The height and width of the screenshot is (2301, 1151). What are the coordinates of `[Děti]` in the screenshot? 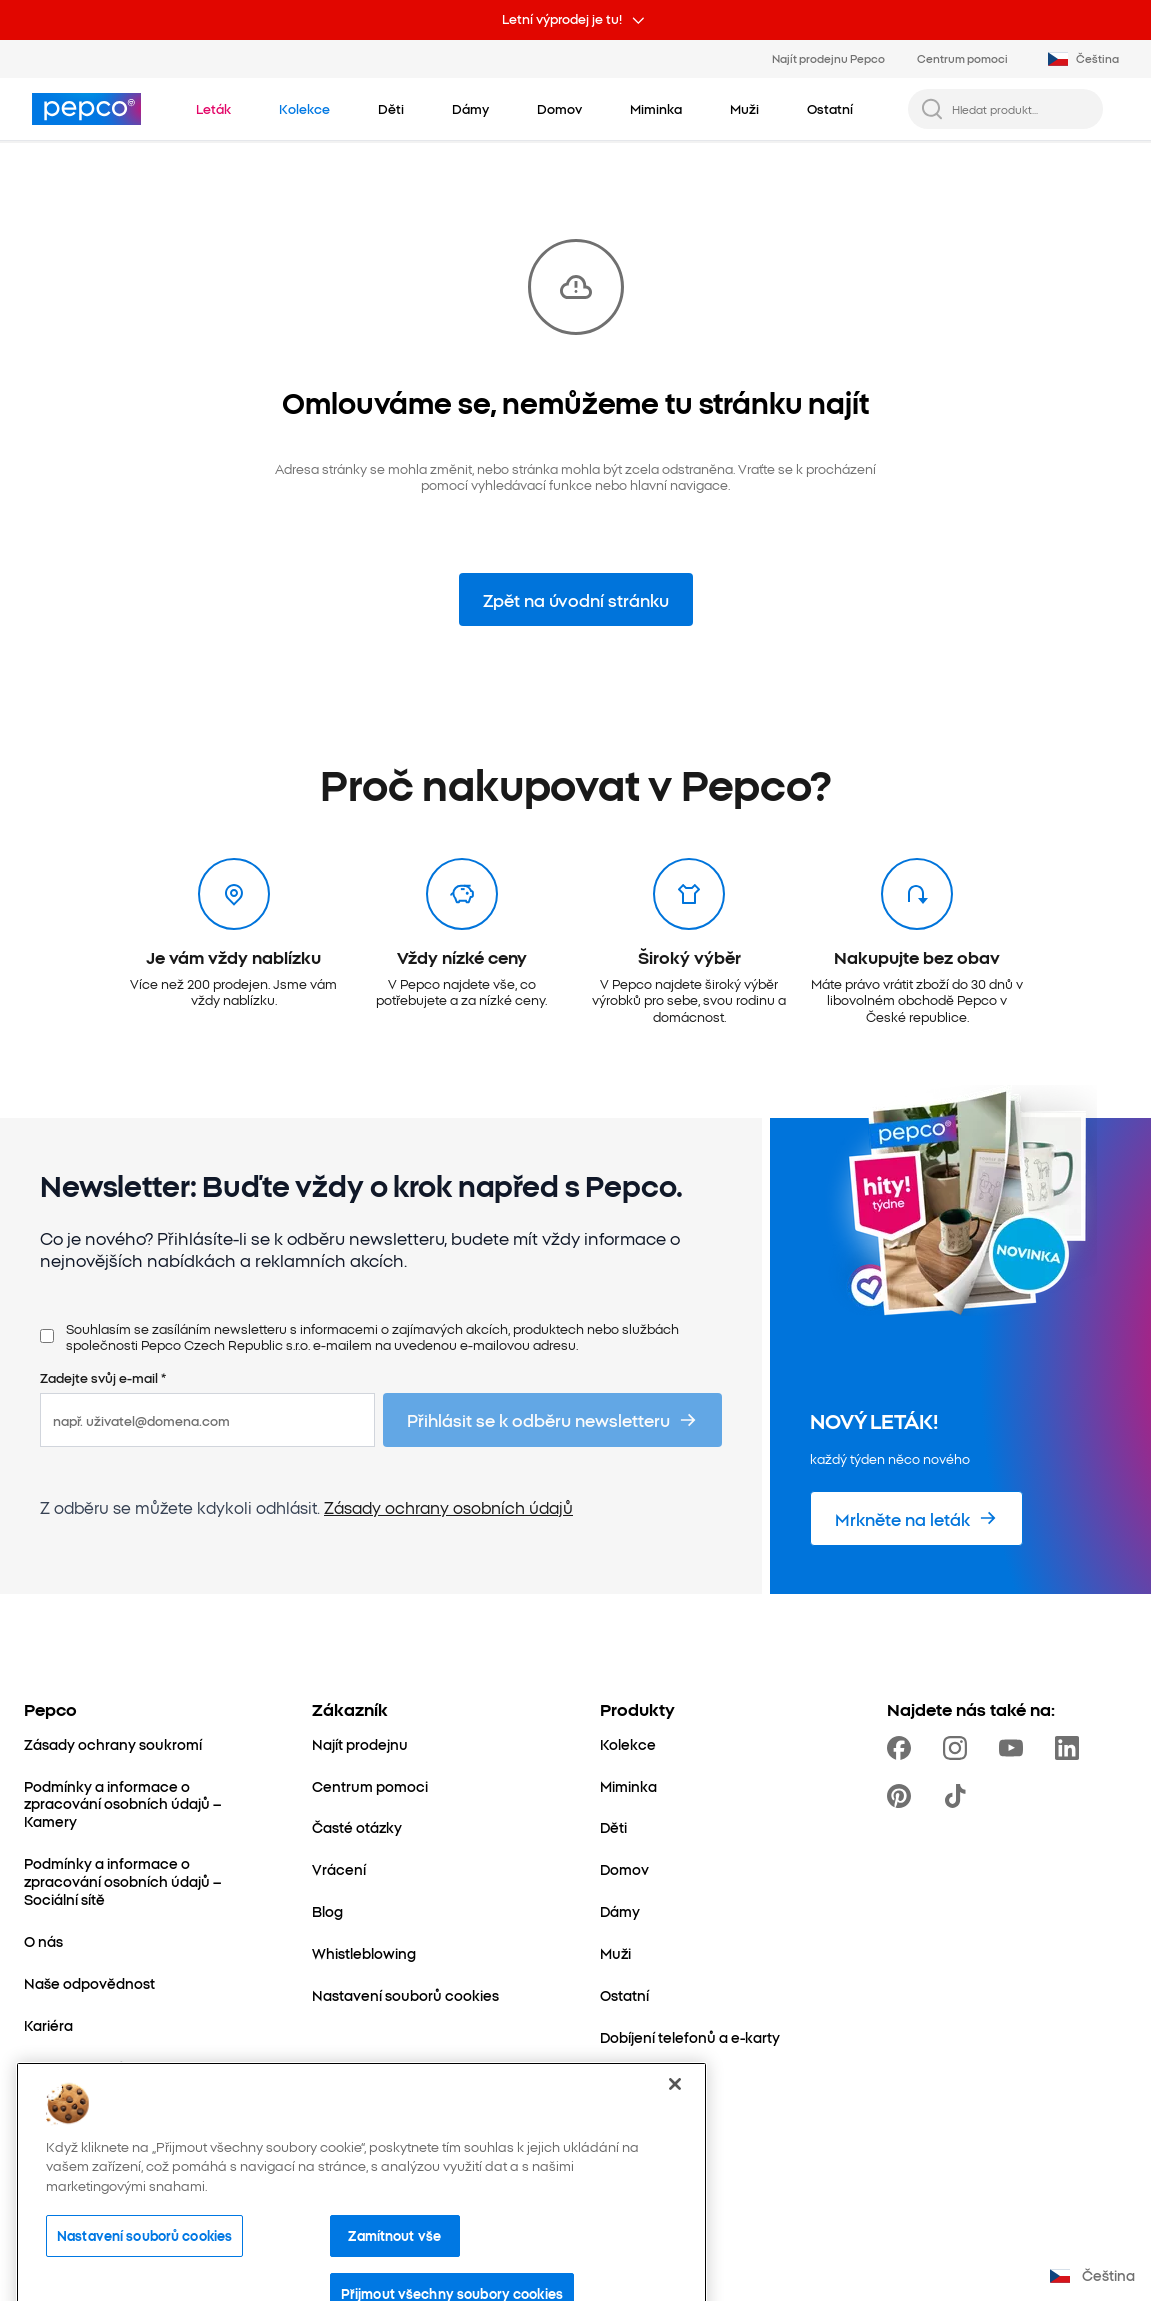 It's located at (613, 1828).